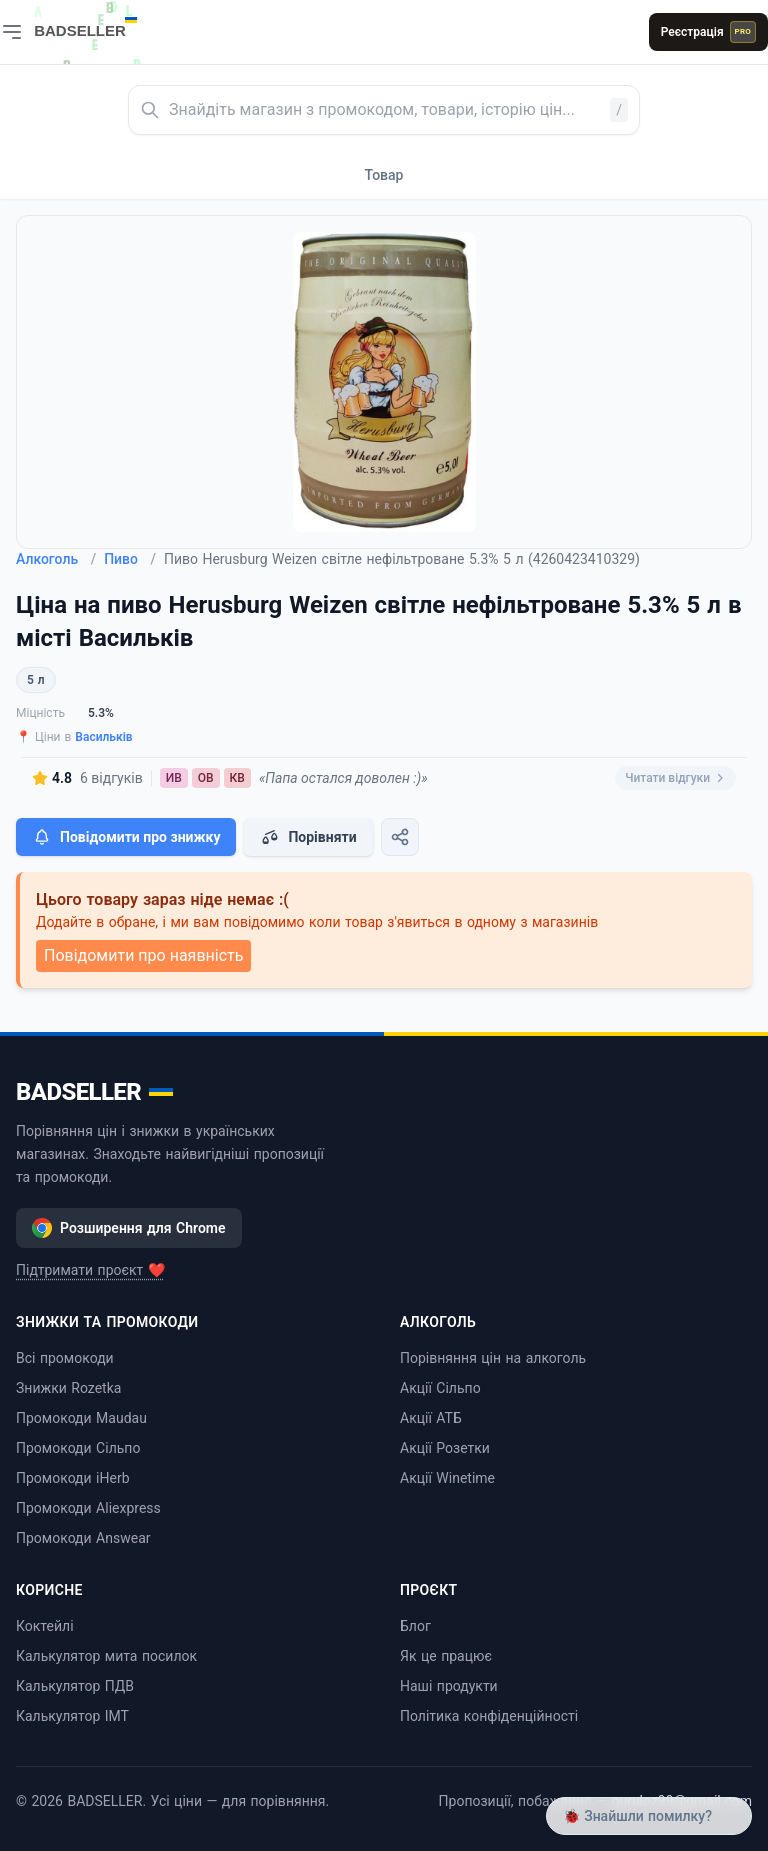  What do you see at coordinates (129, 1228) in the screenshot?
I see `Розширення для Chrome` at bounding box center [129, 1228].